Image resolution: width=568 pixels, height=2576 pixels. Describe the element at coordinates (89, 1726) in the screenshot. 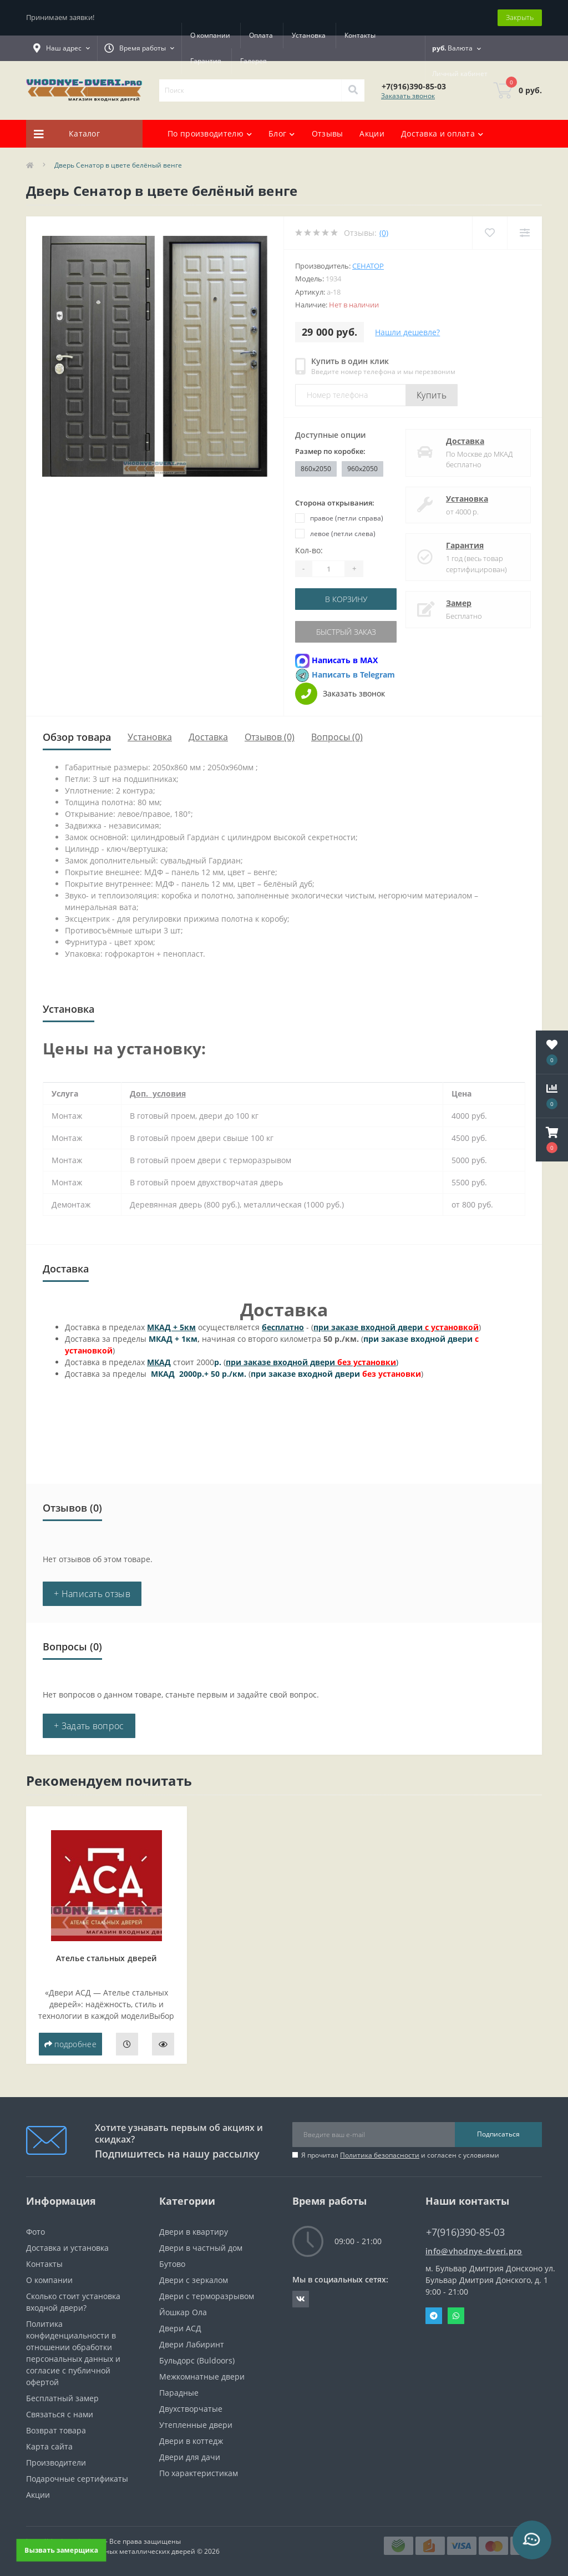

I see `+ Задать вопрос` at that location.